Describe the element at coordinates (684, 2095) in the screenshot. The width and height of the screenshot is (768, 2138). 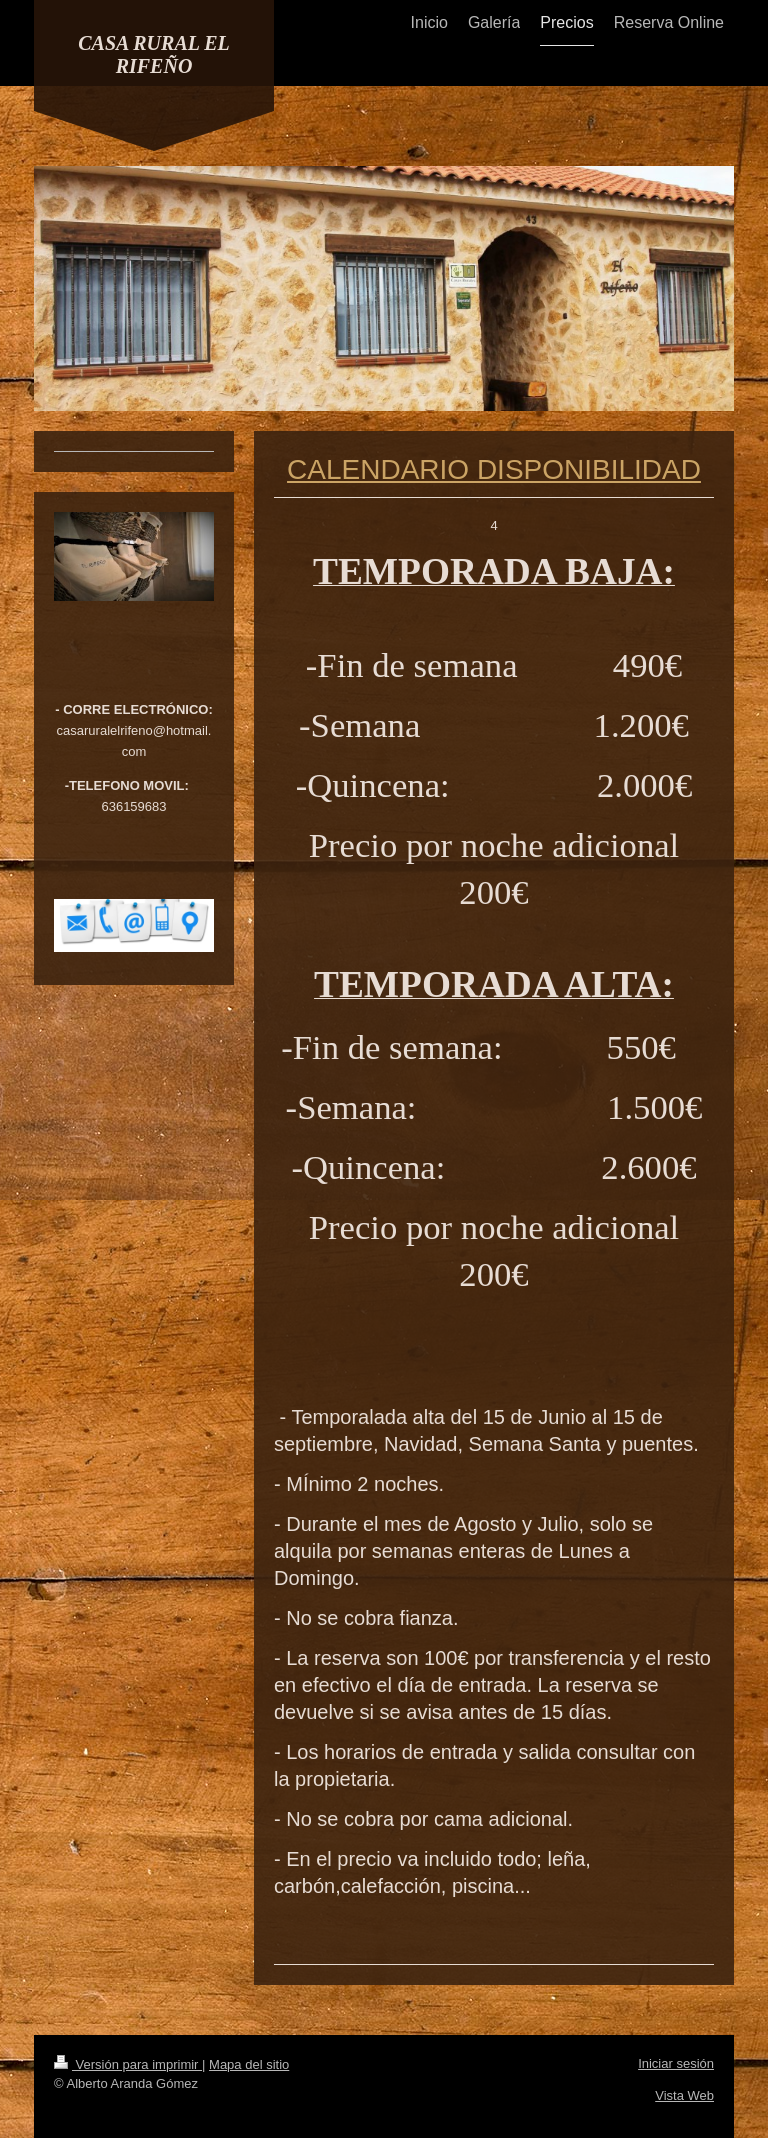
I see `Vista Web` at that location.